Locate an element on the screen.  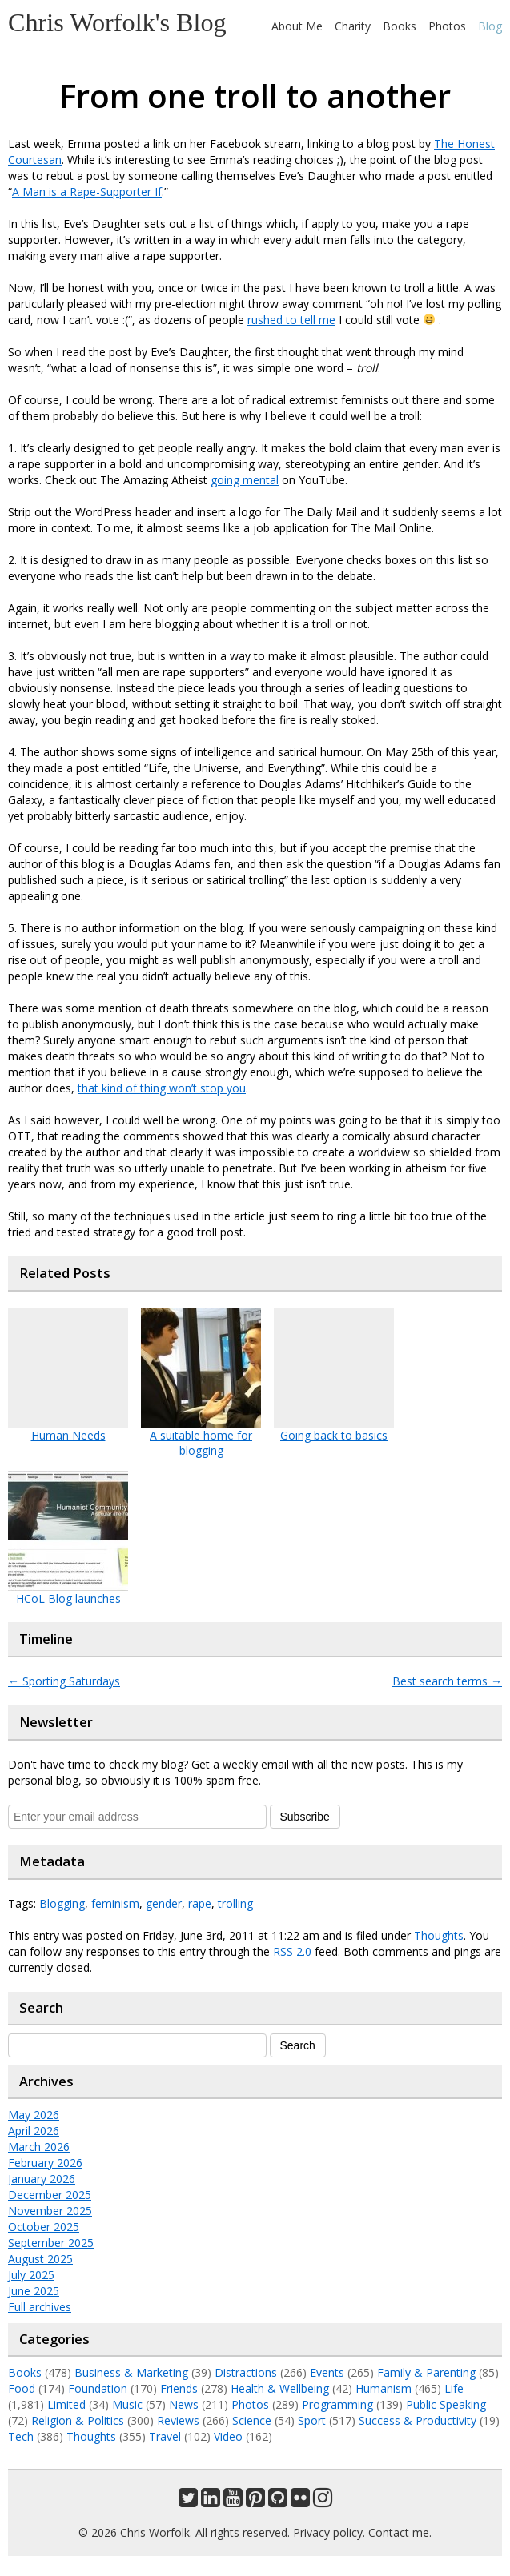
Subscribe is located at coordinates (305, 1816).